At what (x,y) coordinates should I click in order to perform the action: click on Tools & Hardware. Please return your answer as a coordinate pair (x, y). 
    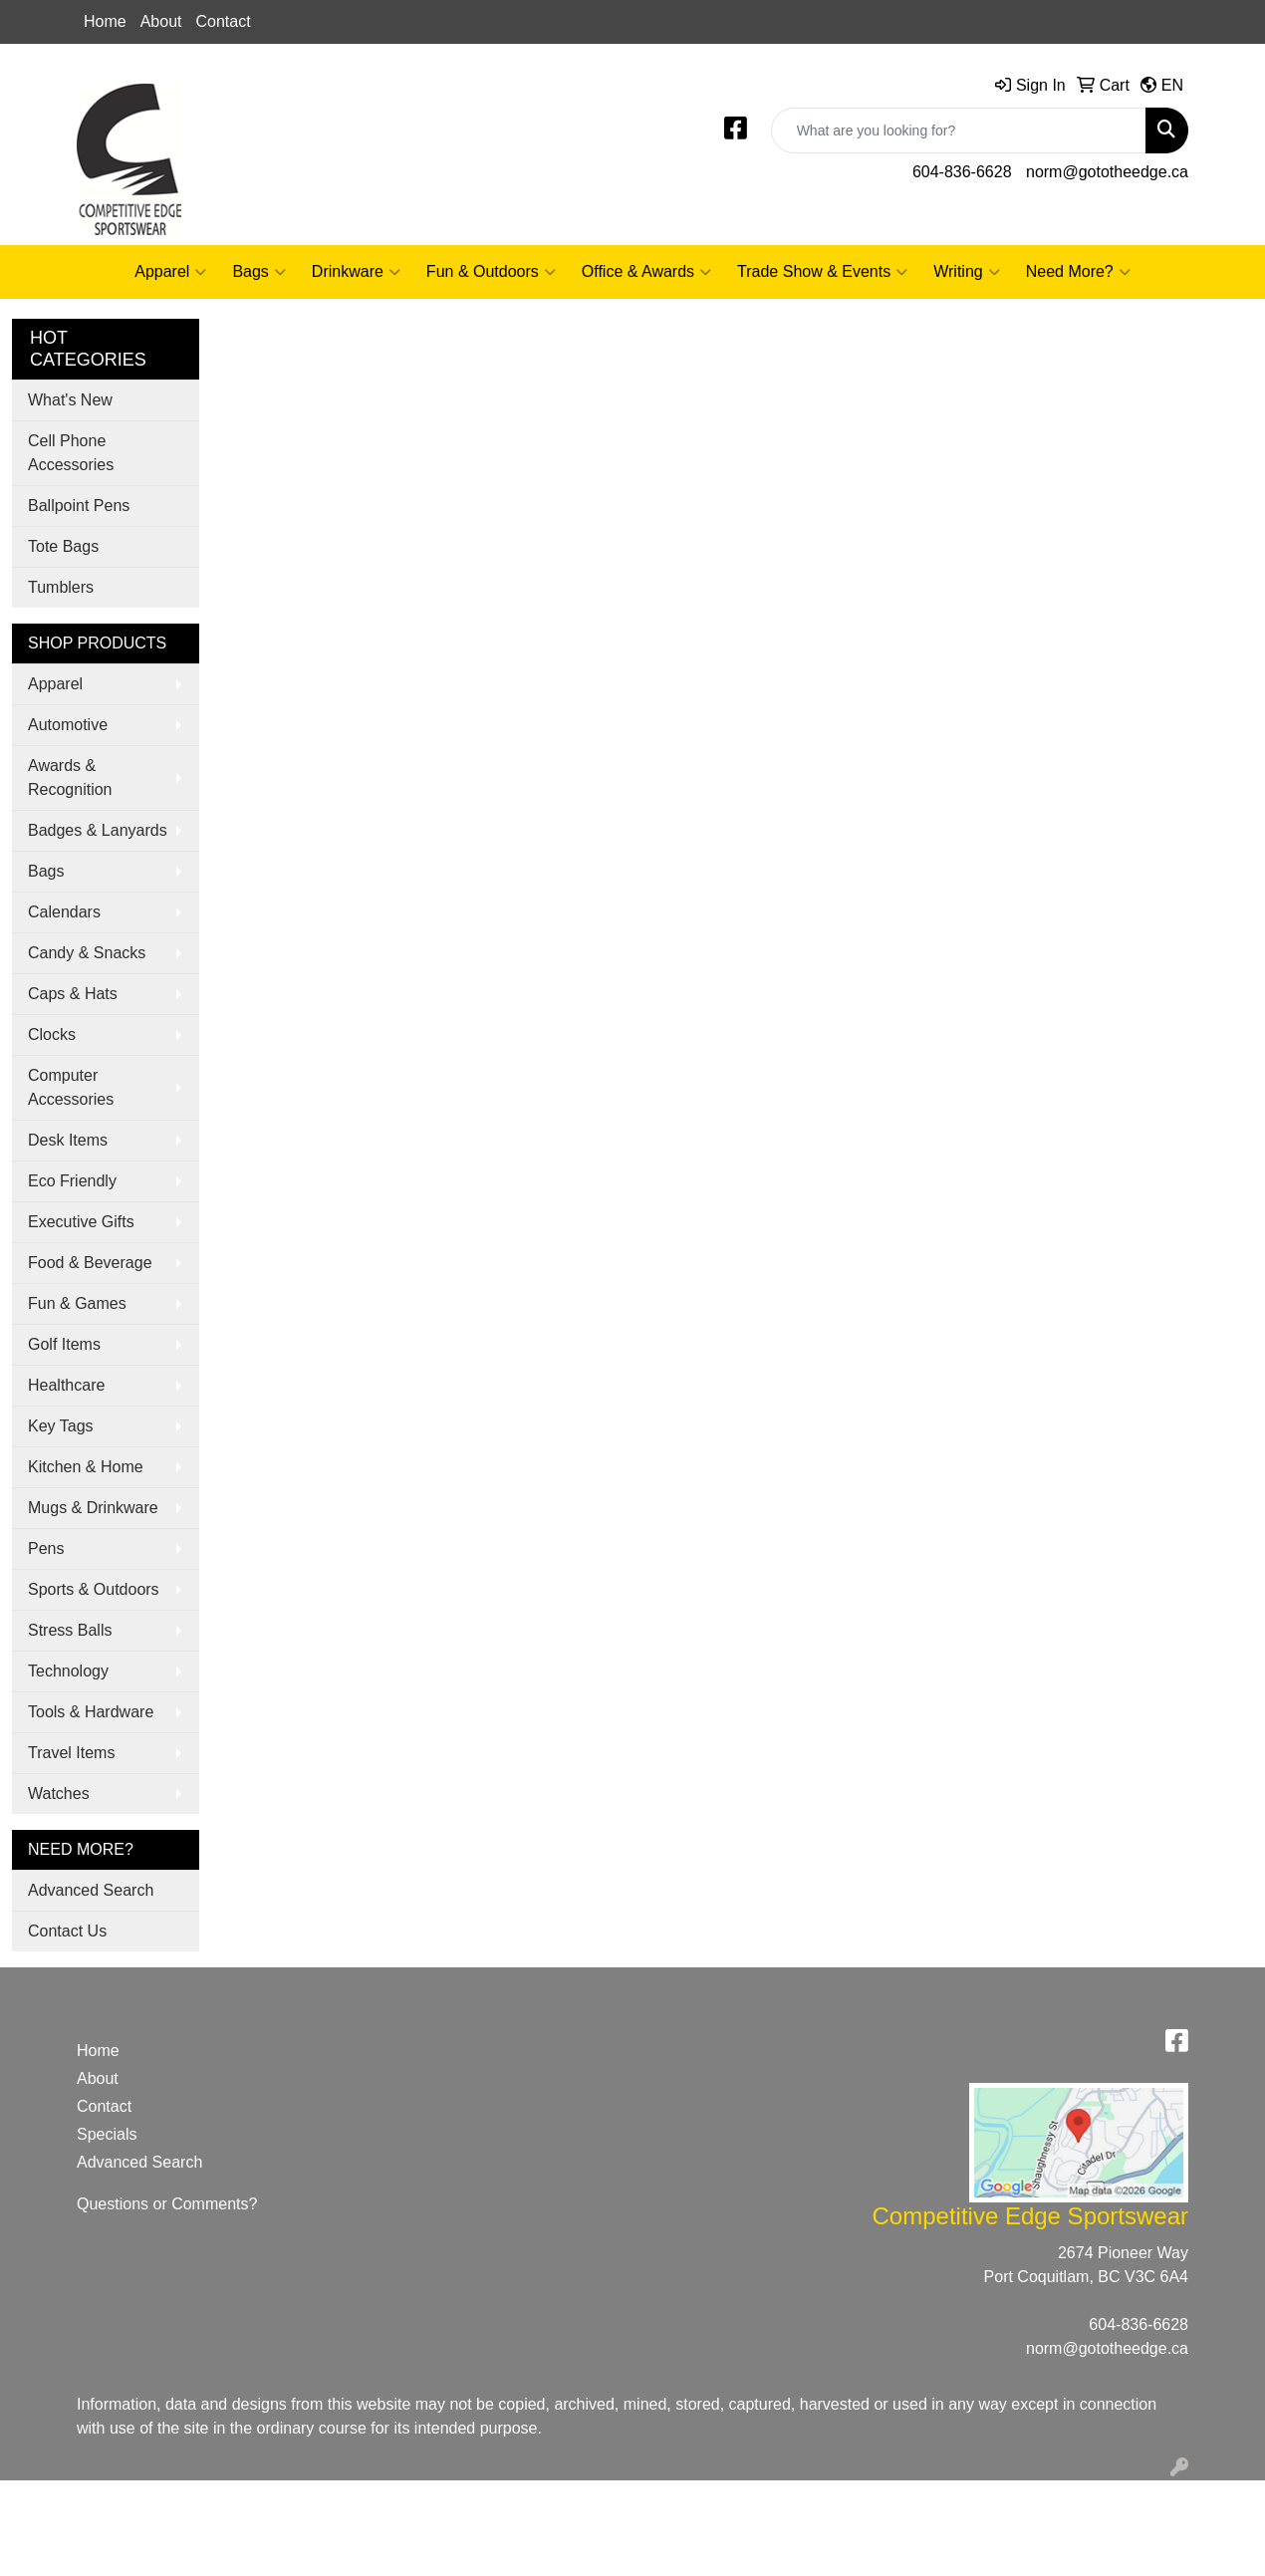
    Looking at the image, I should click on (90, 1711).